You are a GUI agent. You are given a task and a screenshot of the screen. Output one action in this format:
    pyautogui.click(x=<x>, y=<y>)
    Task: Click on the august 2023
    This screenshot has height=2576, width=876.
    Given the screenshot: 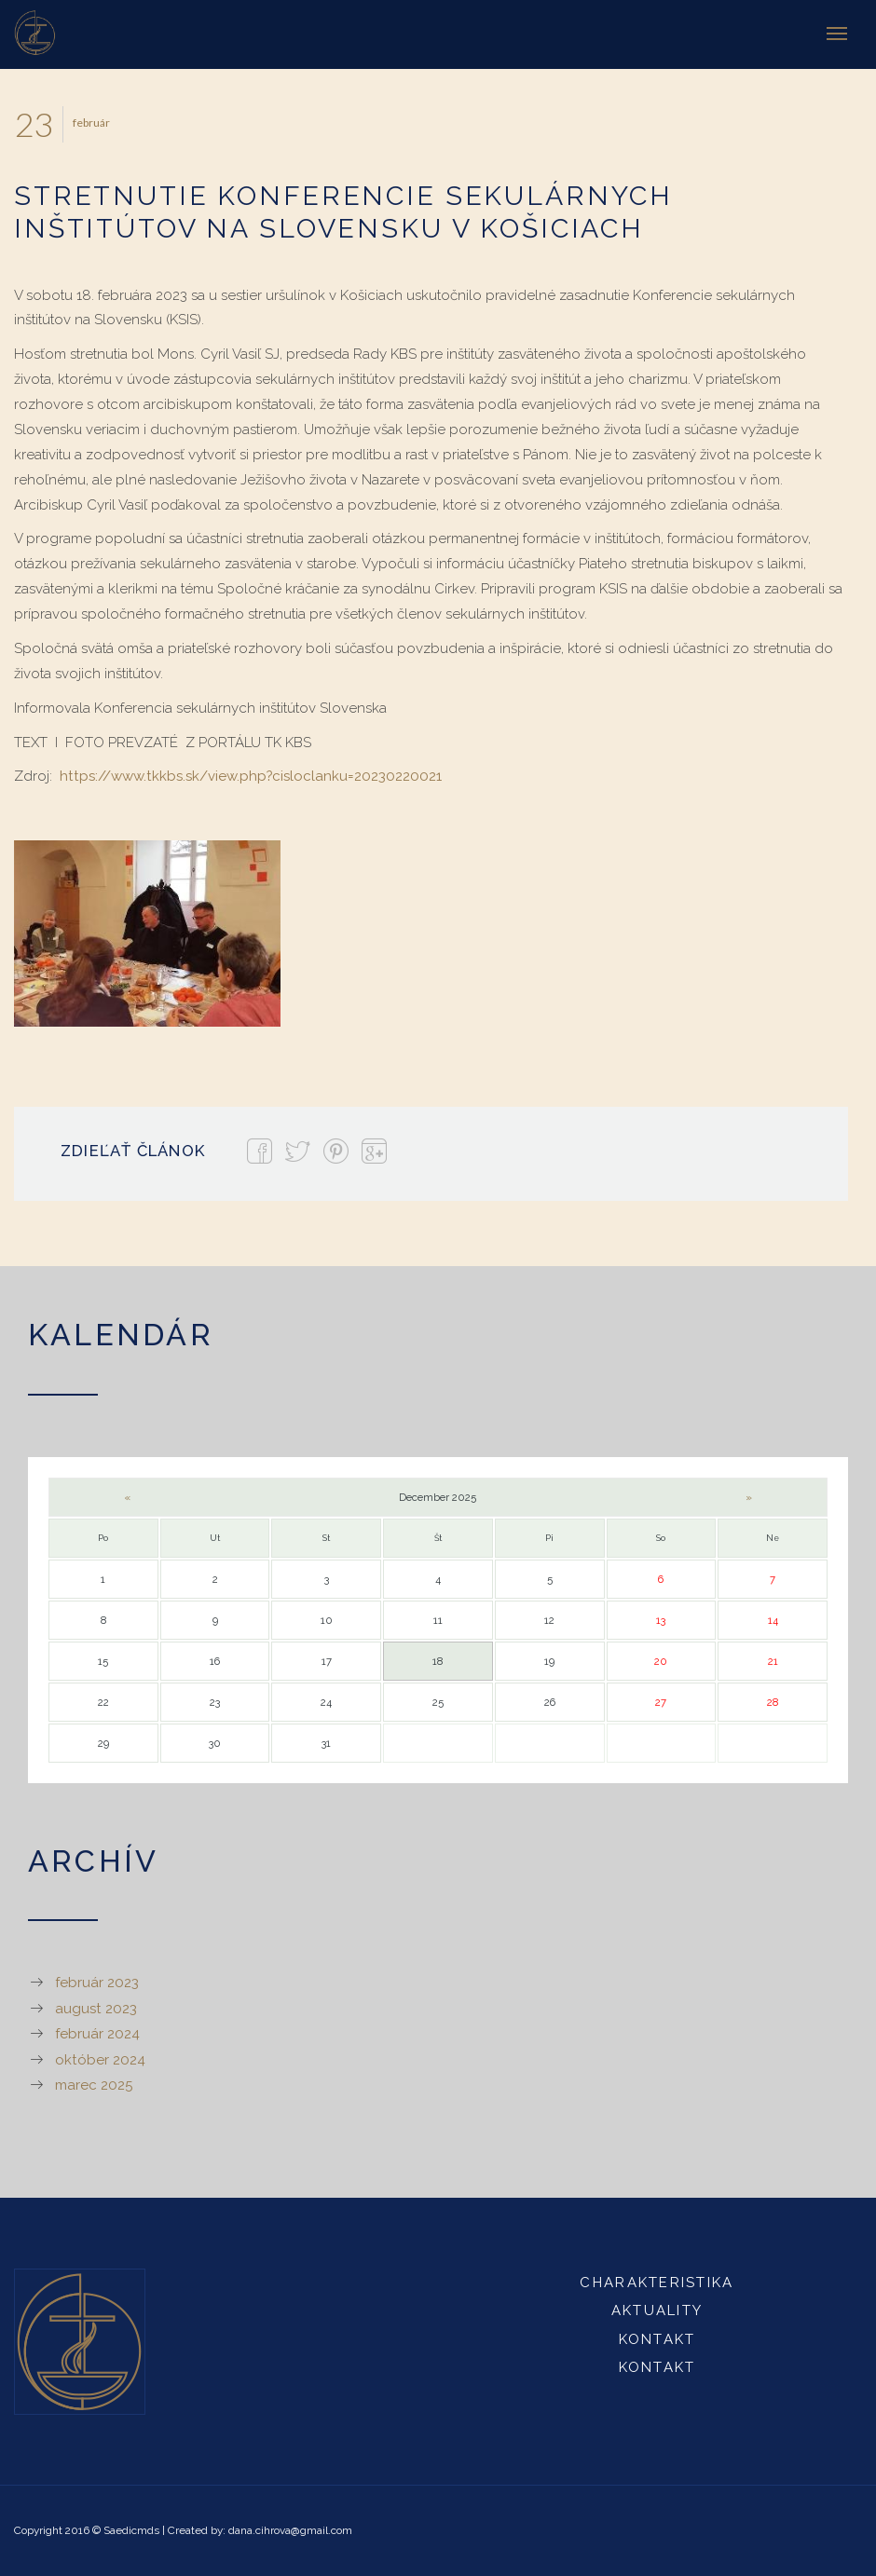 What is the action you would take?
    pyautogui.click(x=96, y=2008)
    